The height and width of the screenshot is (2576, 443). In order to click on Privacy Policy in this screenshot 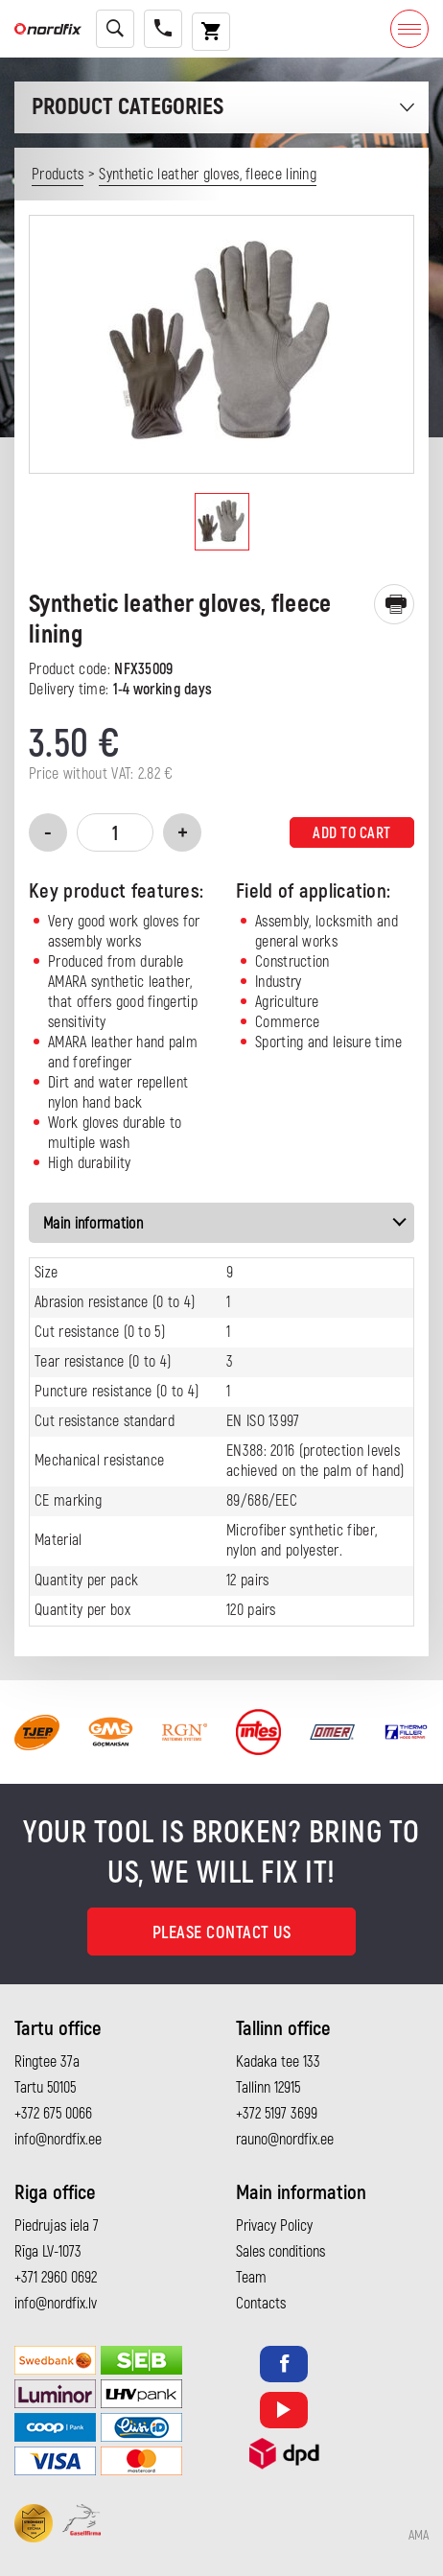, I will do `click(274, 2226)`.